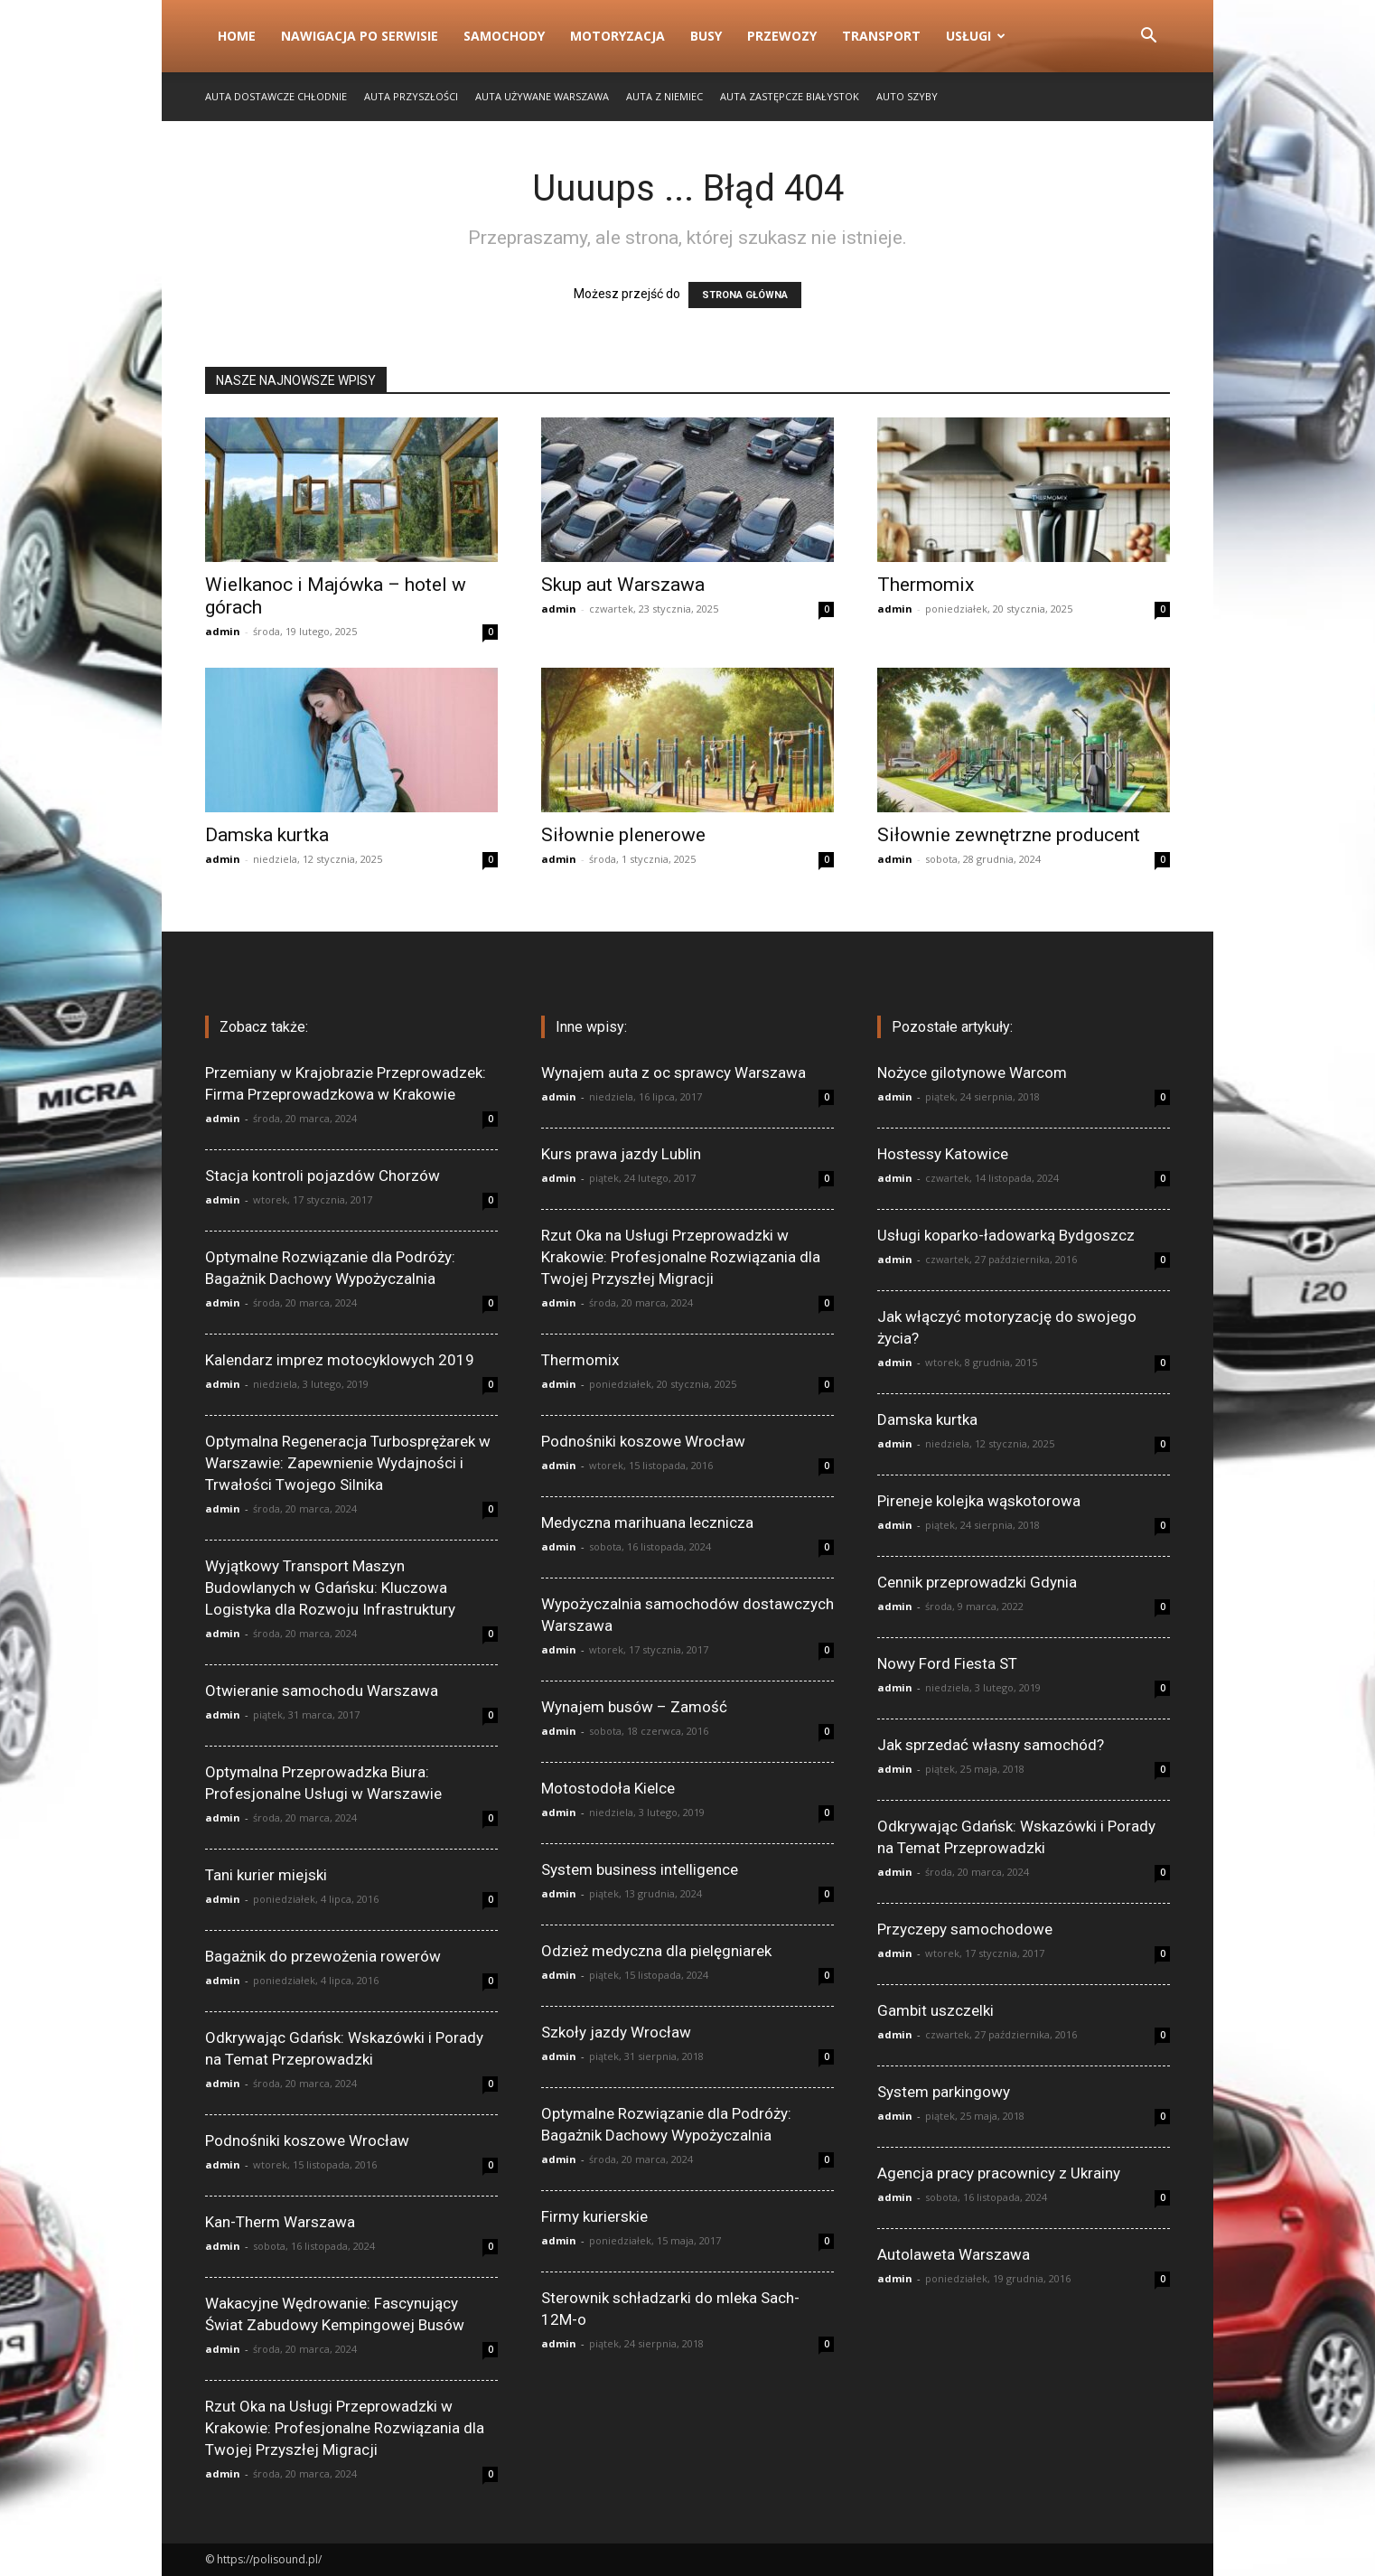  I want to click on Motostodoła Kielce, so click(608, 1788).